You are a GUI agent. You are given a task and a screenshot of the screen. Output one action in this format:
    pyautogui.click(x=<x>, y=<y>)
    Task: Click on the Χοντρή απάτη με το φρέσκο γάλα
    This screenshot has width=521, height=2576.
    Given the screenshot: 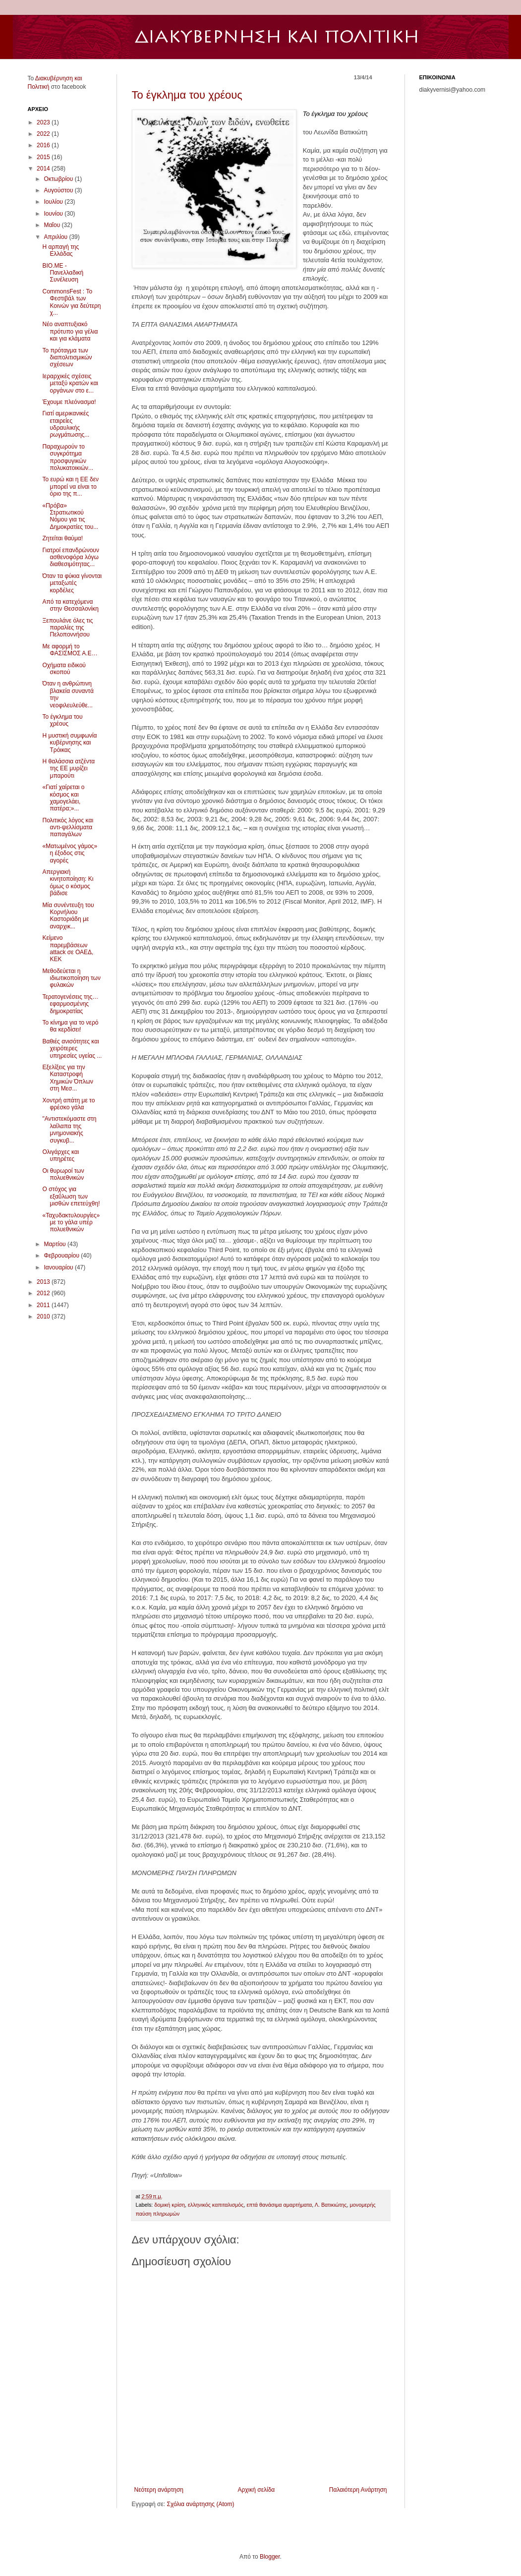 What is the action you would take?
    pyautogui.click(x=68, y=1104)
    